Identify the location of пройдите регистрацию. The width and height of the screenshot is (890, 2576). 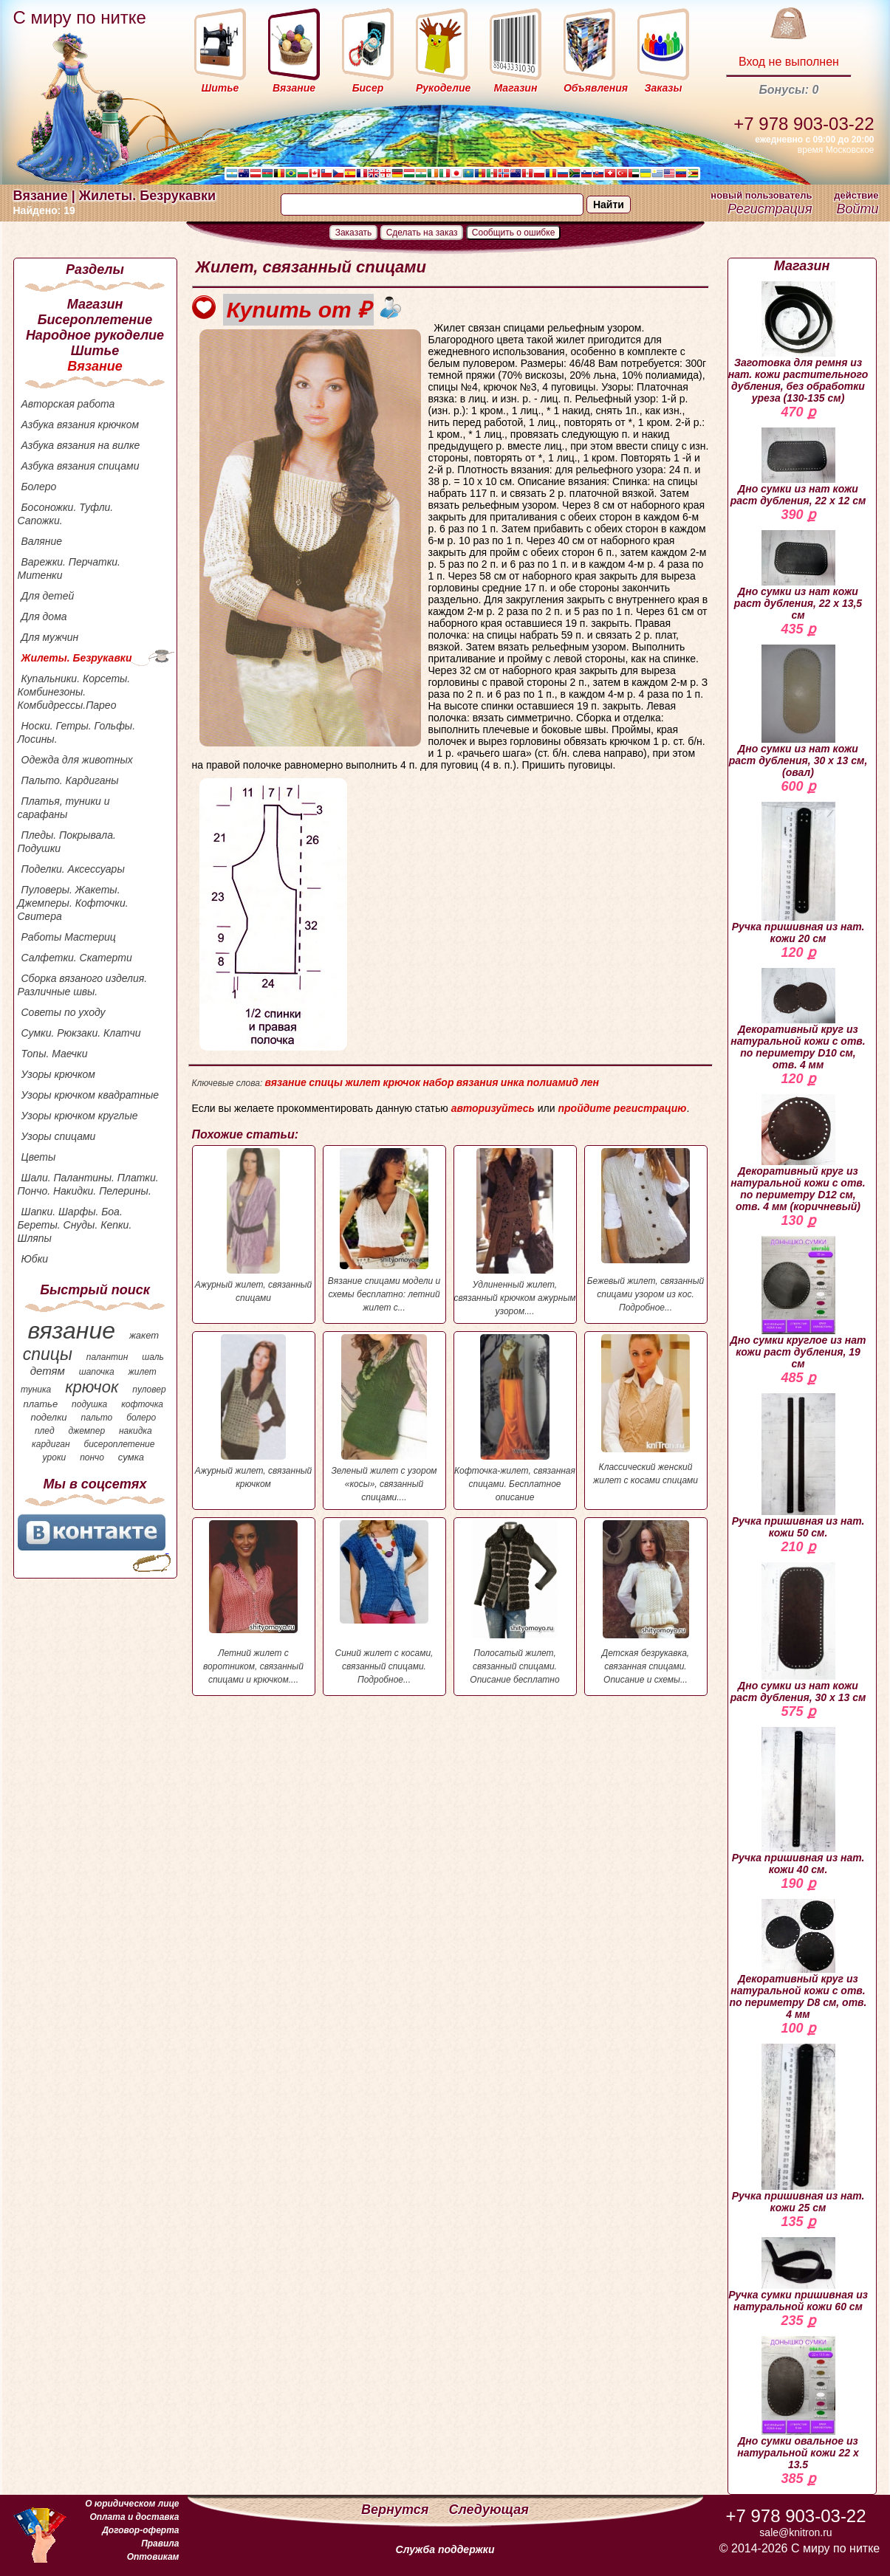
(622, 1108).